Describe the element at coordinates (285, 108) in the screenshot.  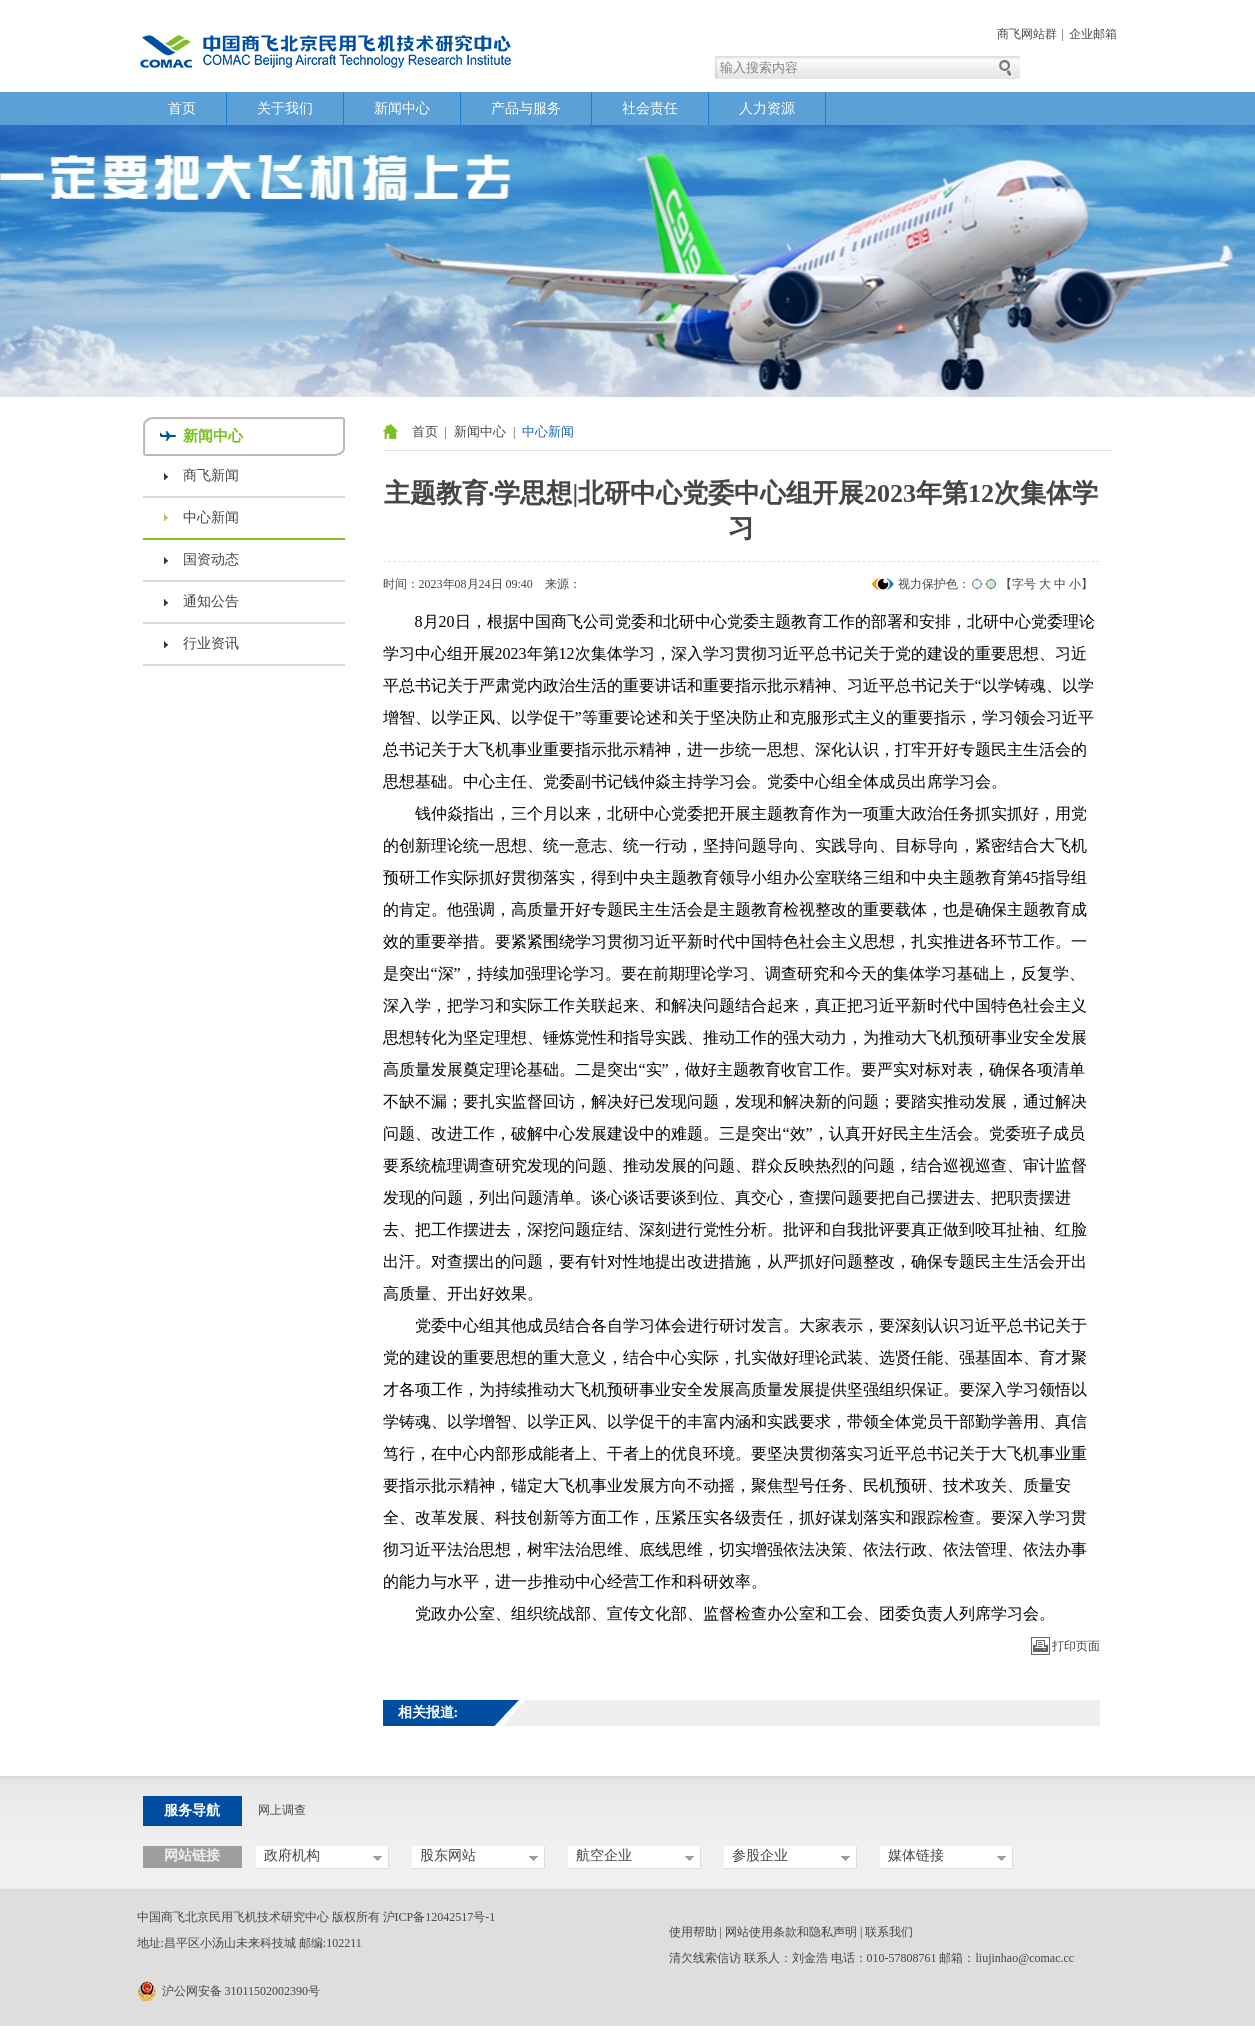
I see `关于我们` at that location.